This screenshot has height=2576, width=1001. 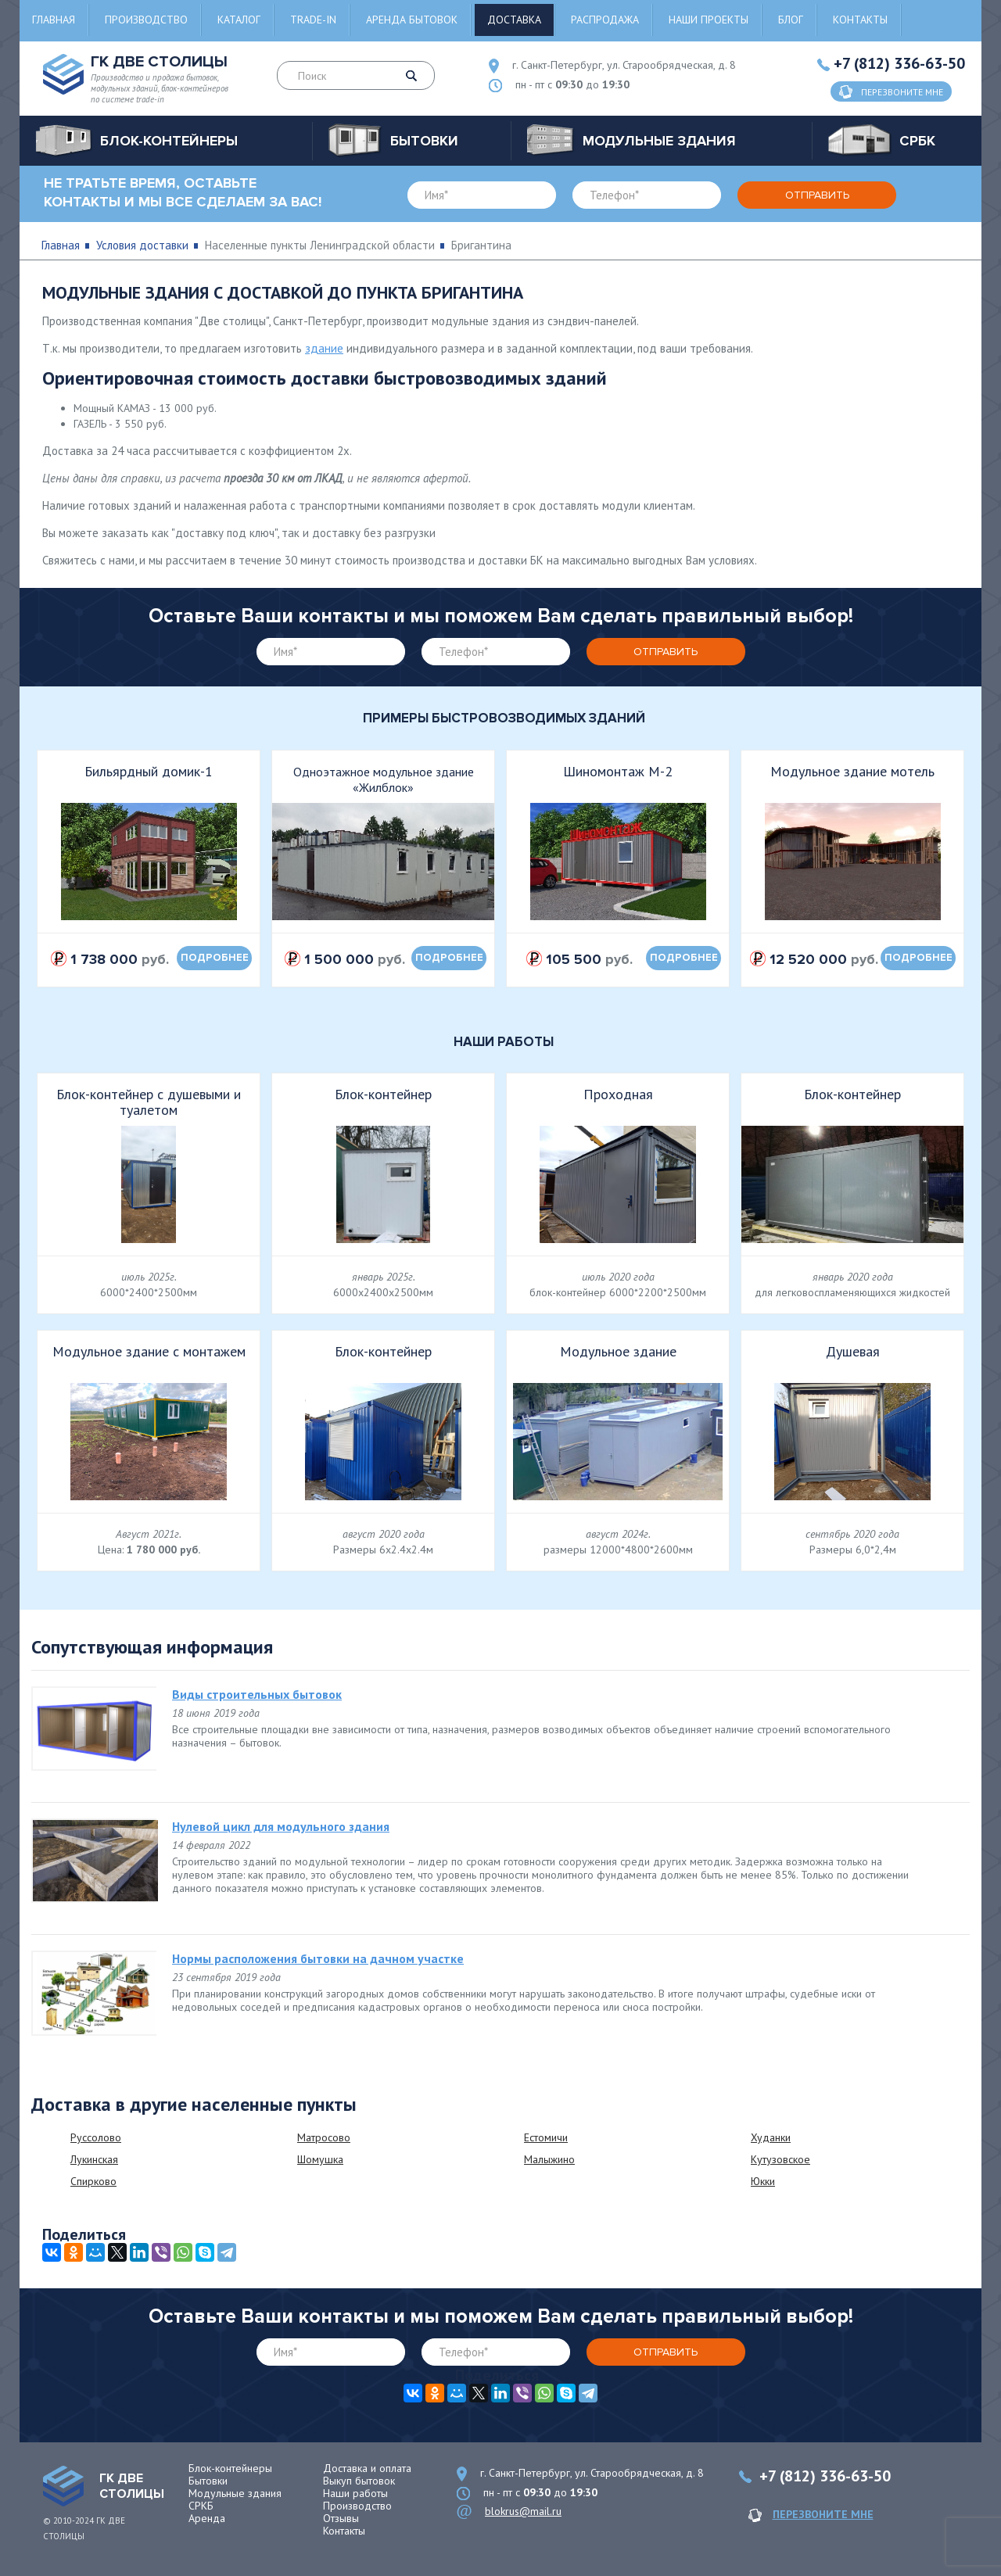 What do you see at coordinates (95, 2137) in the screenshot?
I see `Руссолово` at bounding box center [95, 2137].